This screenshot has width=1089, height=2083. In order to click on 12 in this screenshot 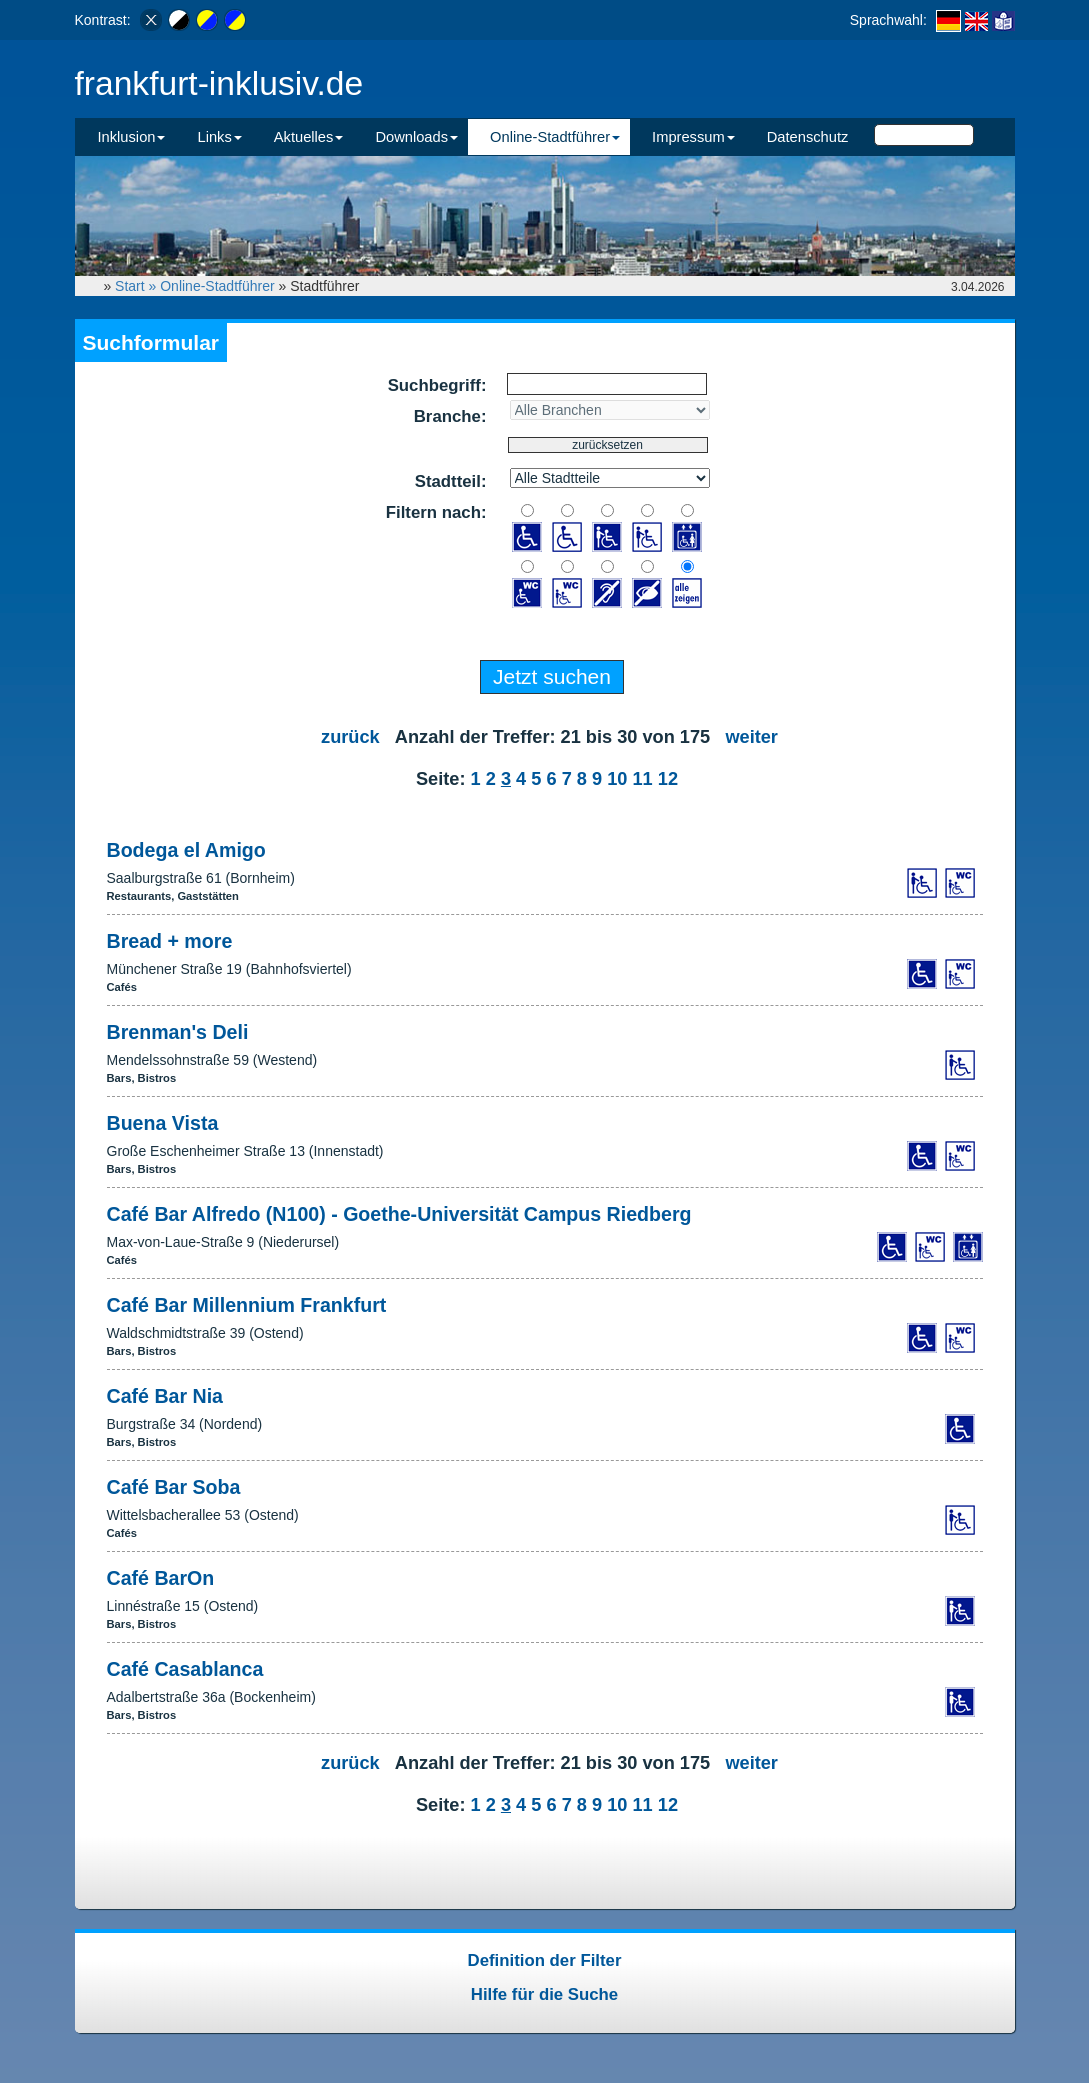, I will do `click(668, 779)`.